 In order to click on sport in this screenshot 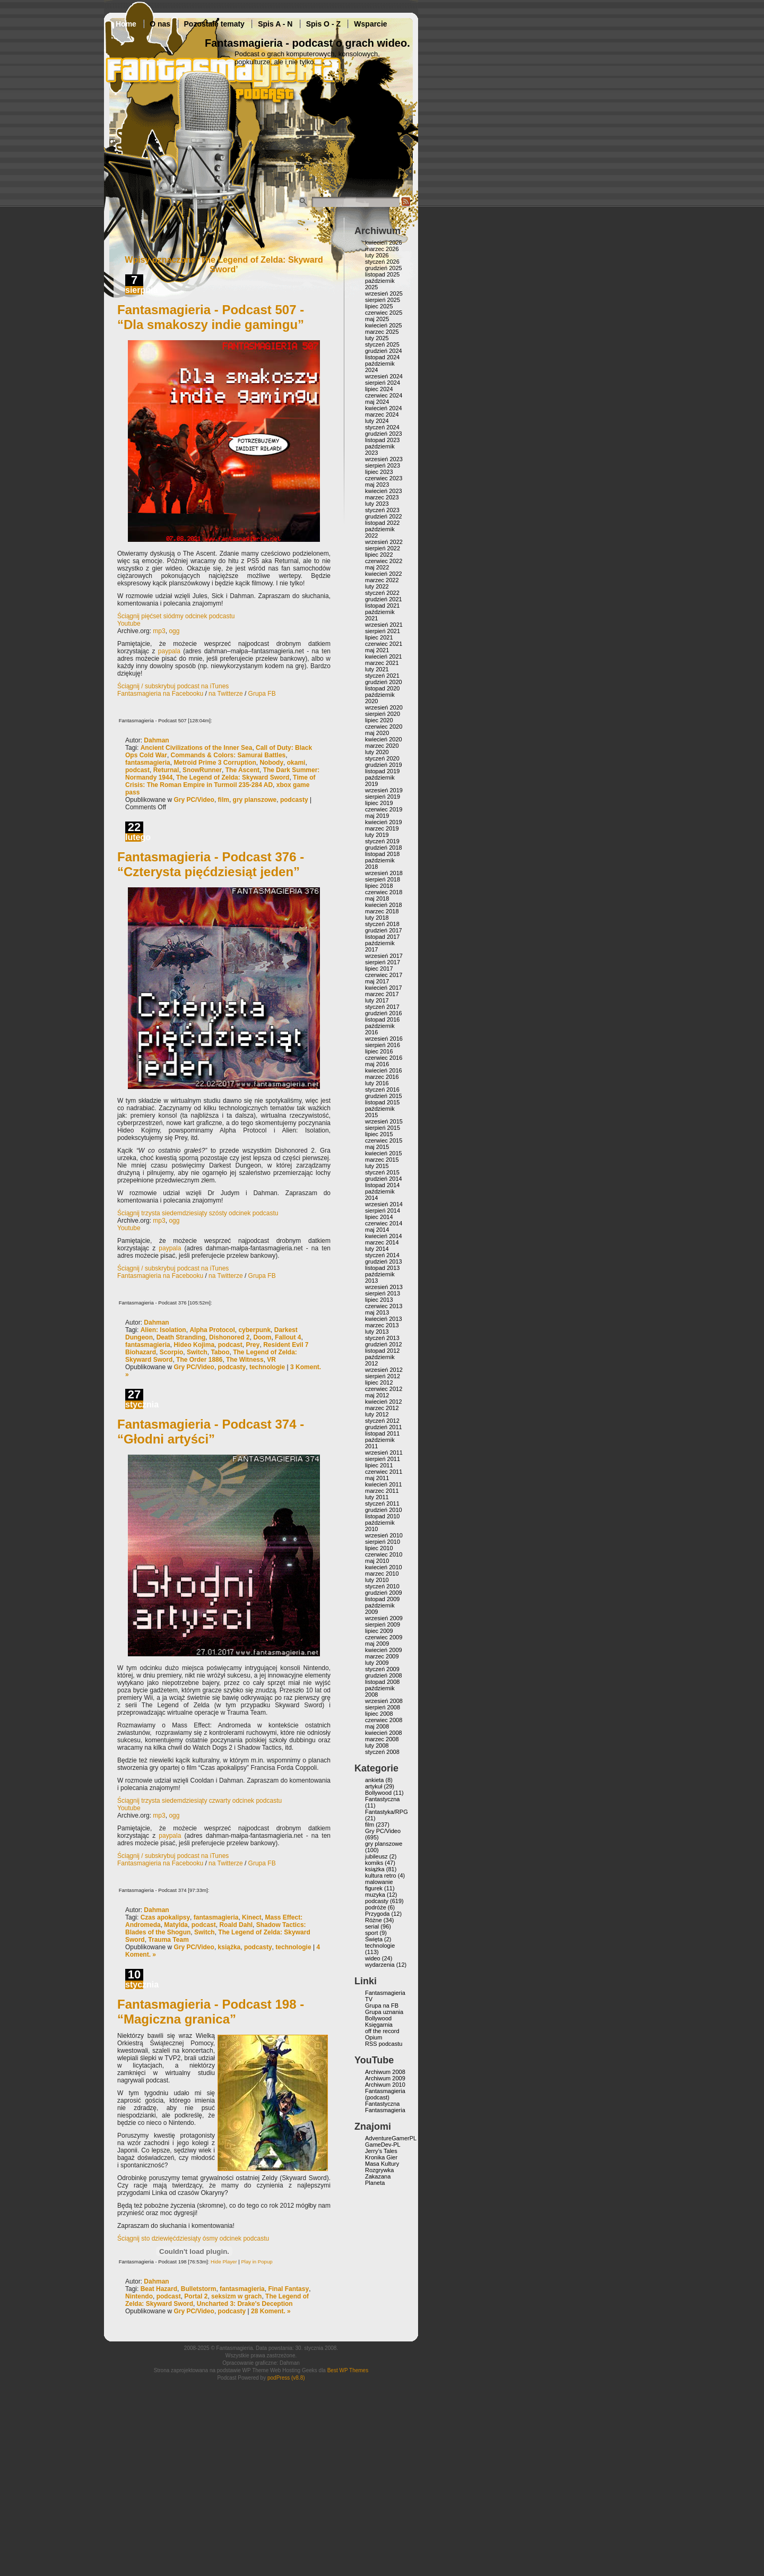, I will do `click(371, 1933)`.